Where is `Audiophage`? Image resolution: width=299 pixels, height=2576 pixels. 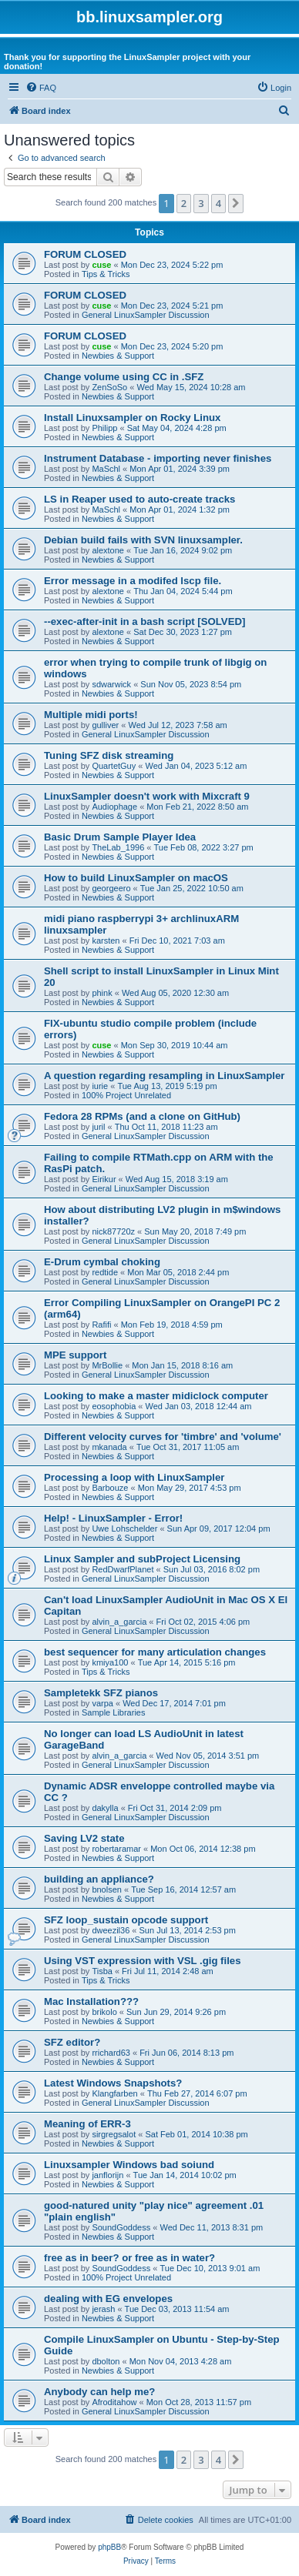 Audiophage is located at coordinates (114, 806).